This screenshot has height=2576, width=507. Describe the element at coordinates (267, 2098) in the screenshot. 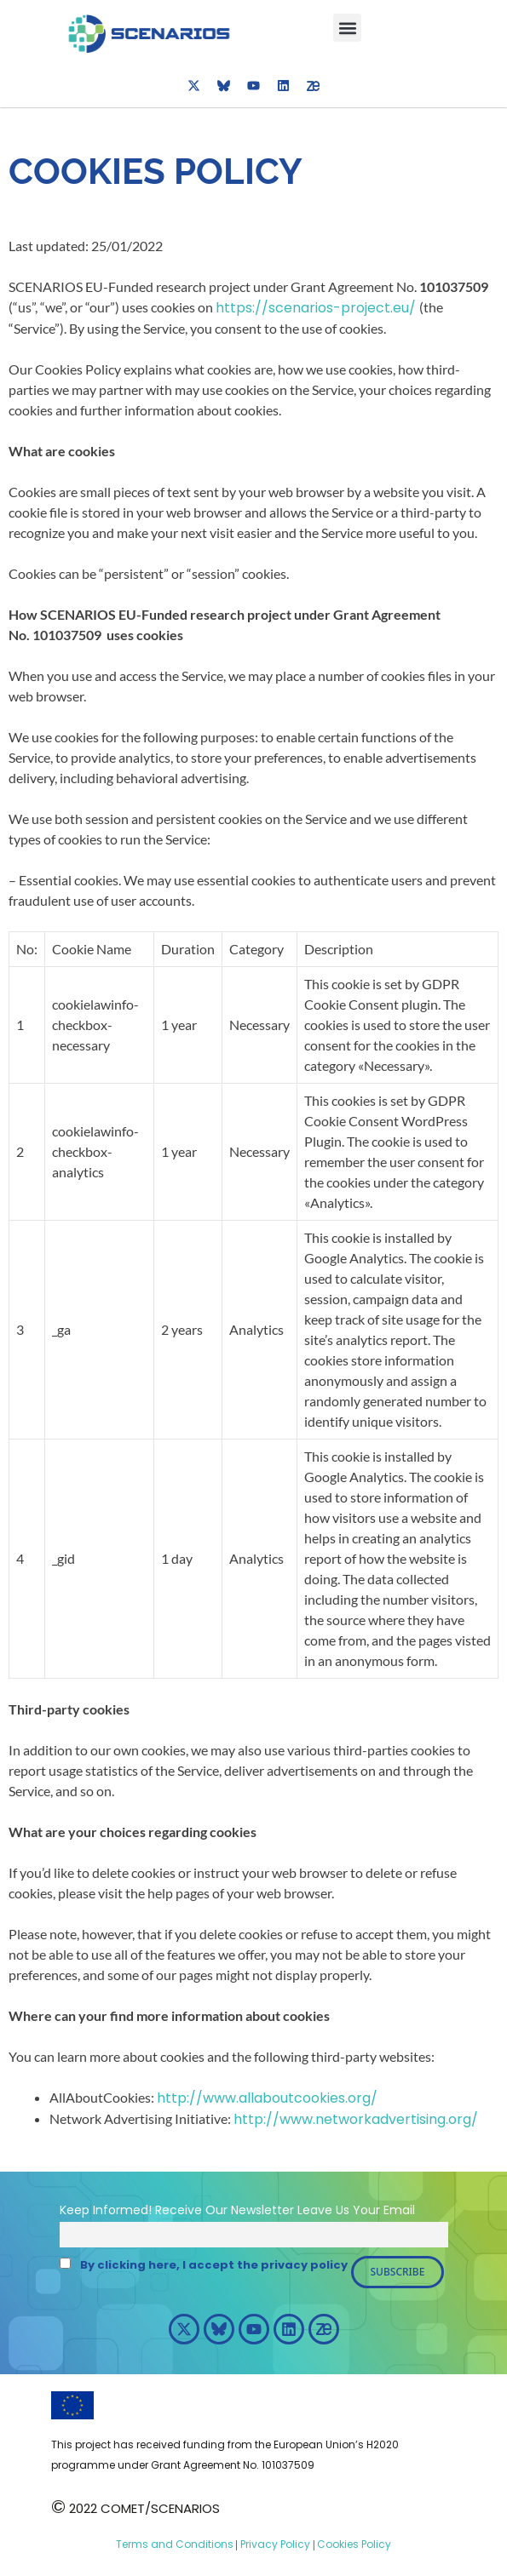

I see `http://www.allaboutcookies.org/` at that location.